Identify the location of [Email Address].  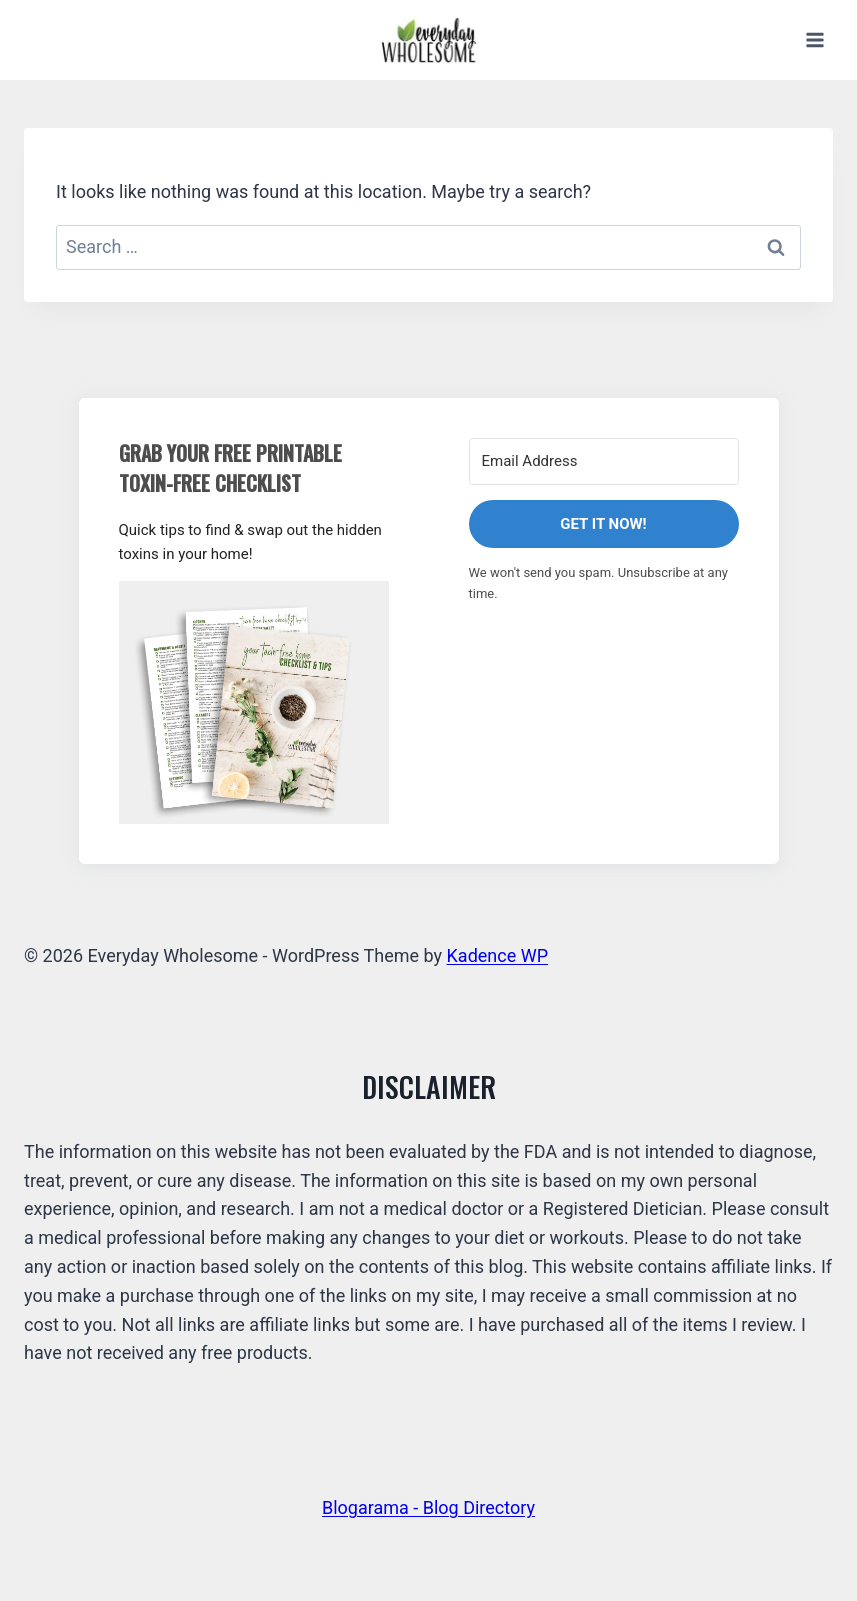
(604, 461).